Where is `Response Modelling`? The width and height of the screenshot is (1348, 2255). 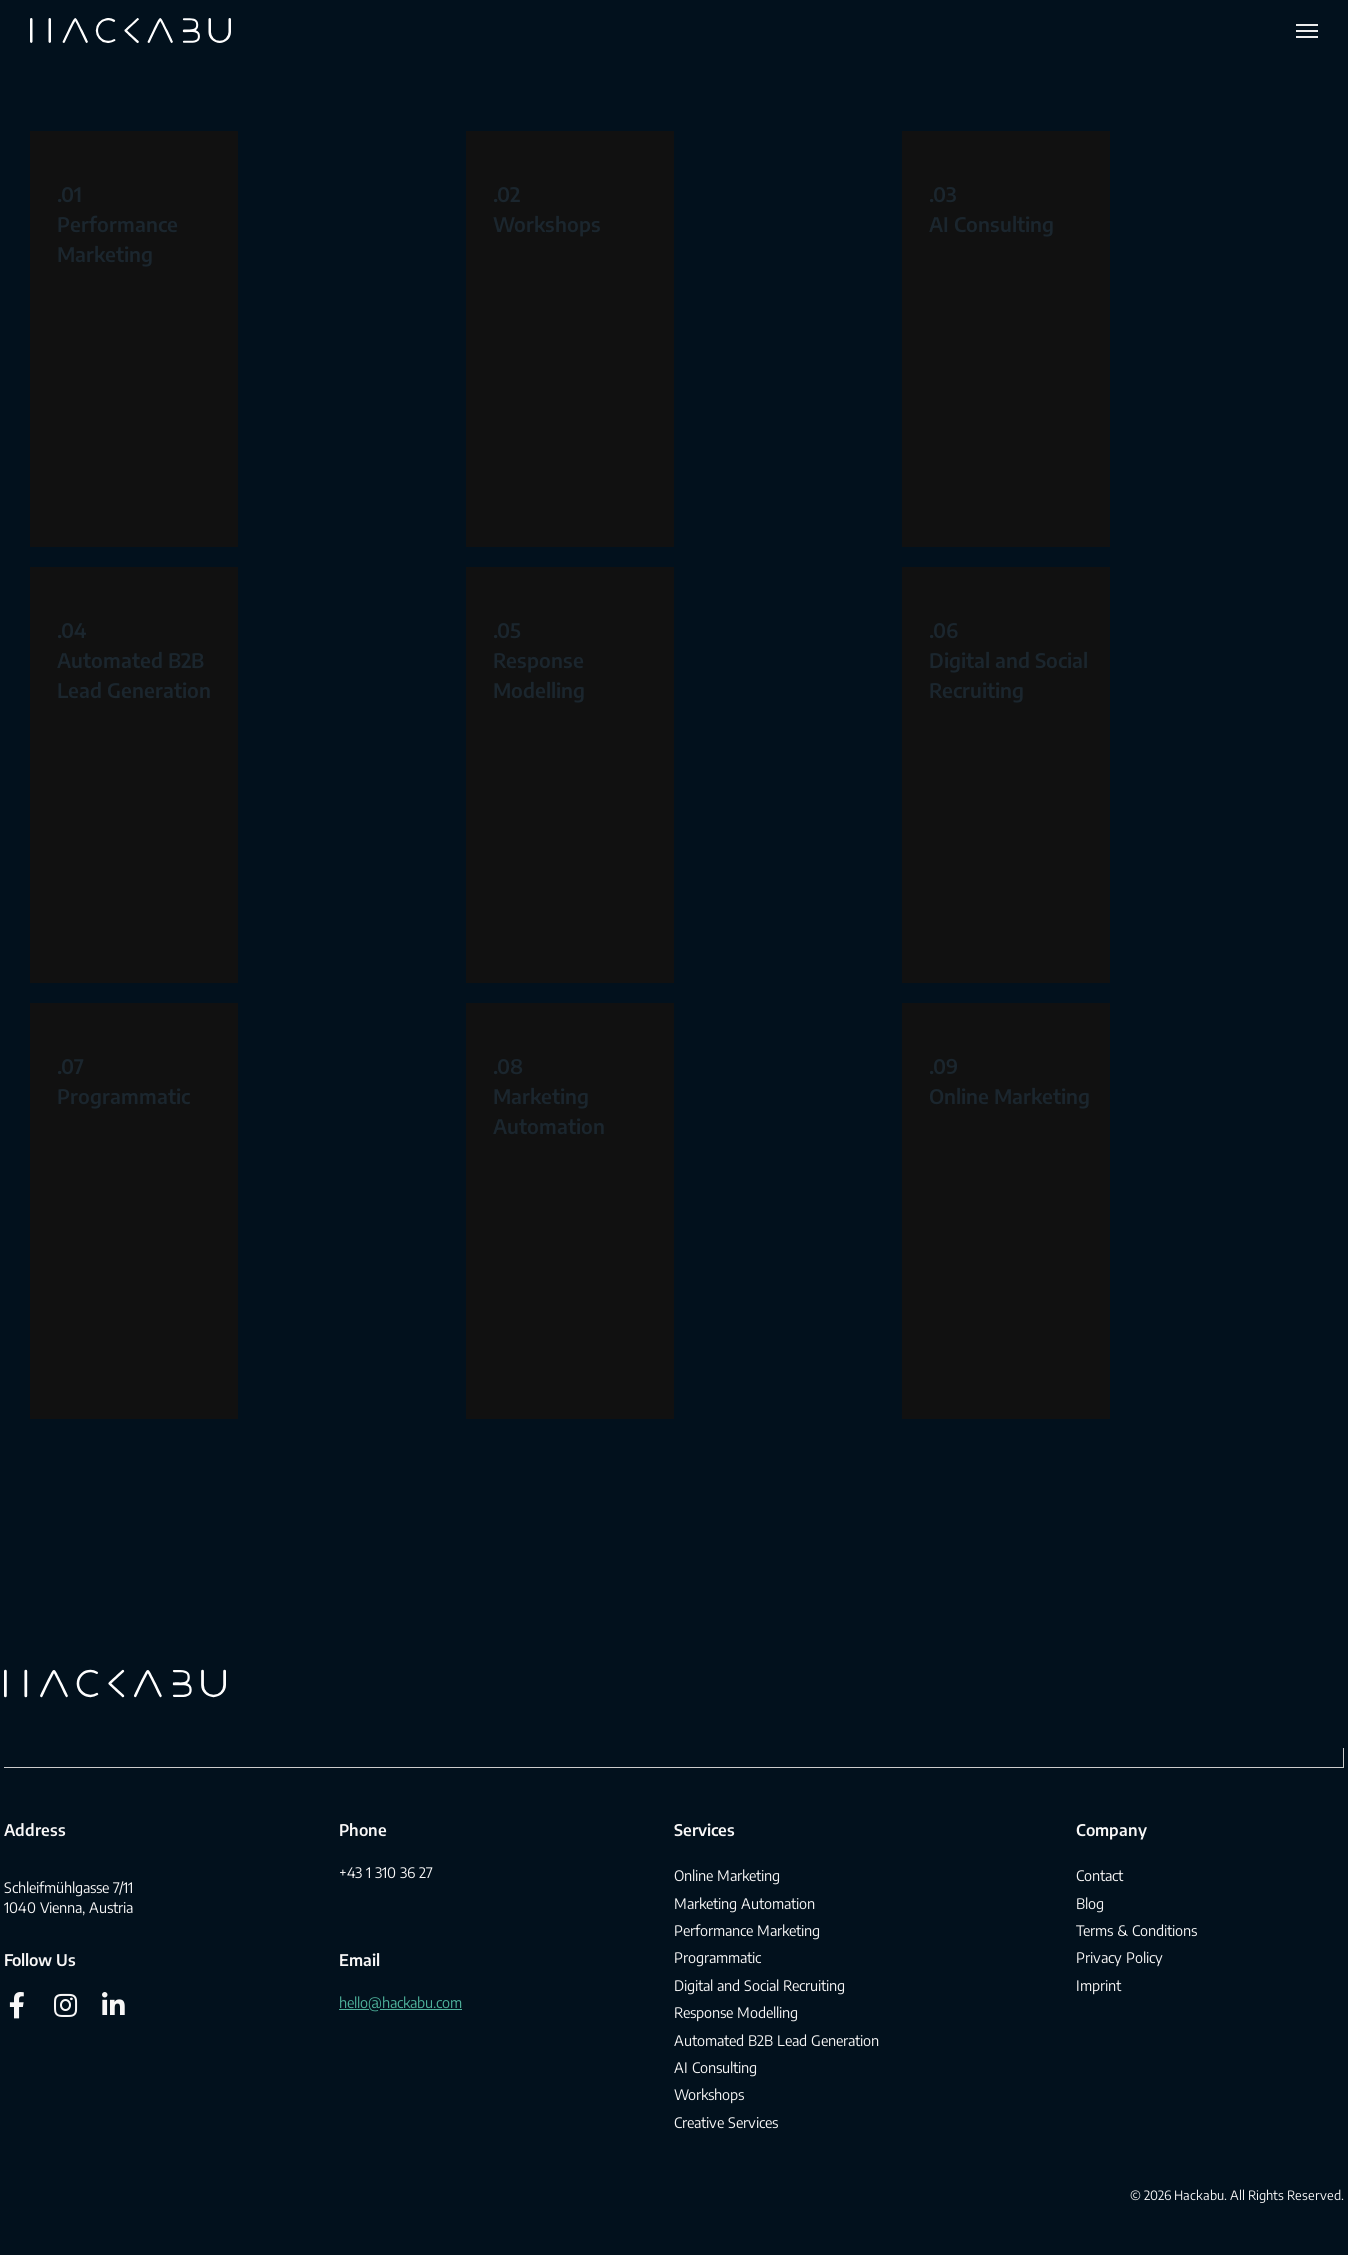 Response Modelling is located at coordinates (736, 2012).